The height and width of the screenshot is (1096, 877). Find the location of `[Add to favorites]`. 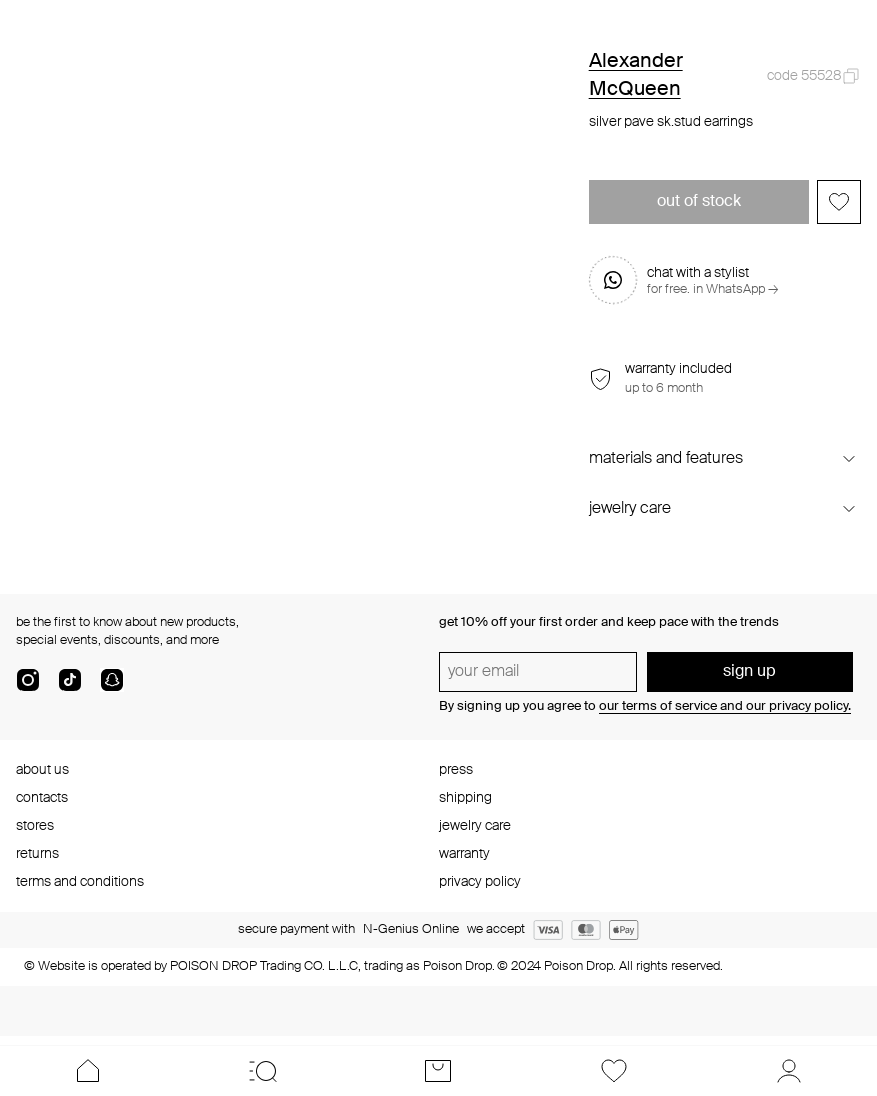

[Add to favorites] is located at coordinates (839, 202).